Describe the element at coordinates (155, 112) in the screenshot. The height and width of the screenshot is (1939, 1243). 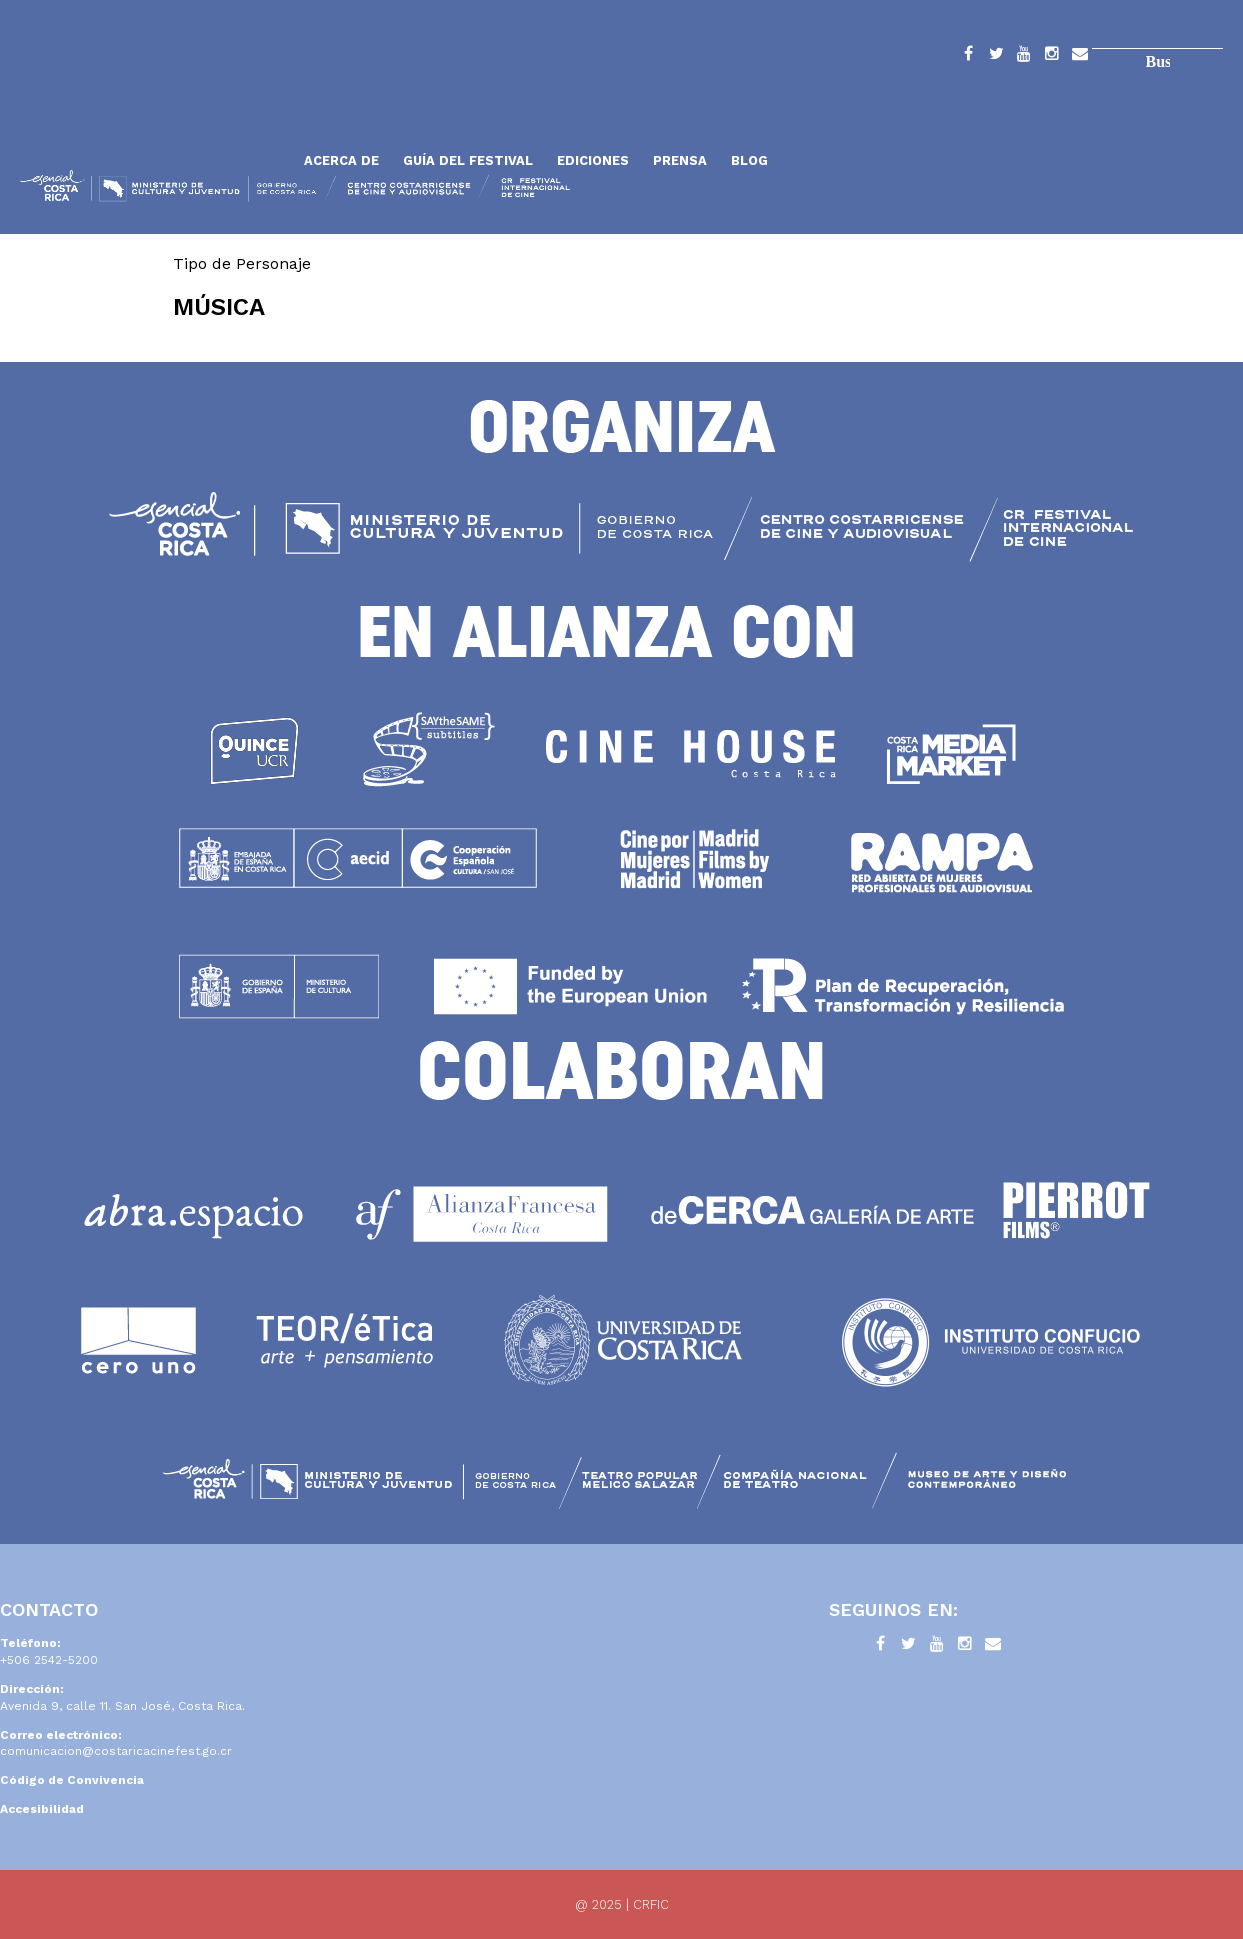
I see `Inicio` at that location.